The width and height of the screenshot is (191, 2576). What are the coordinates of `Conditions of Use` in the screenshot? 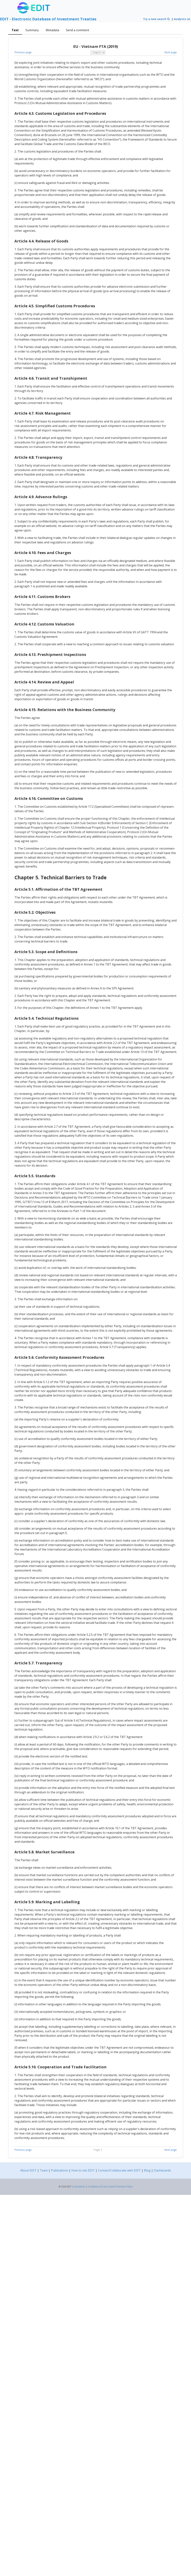 It's located at (97, 2186).